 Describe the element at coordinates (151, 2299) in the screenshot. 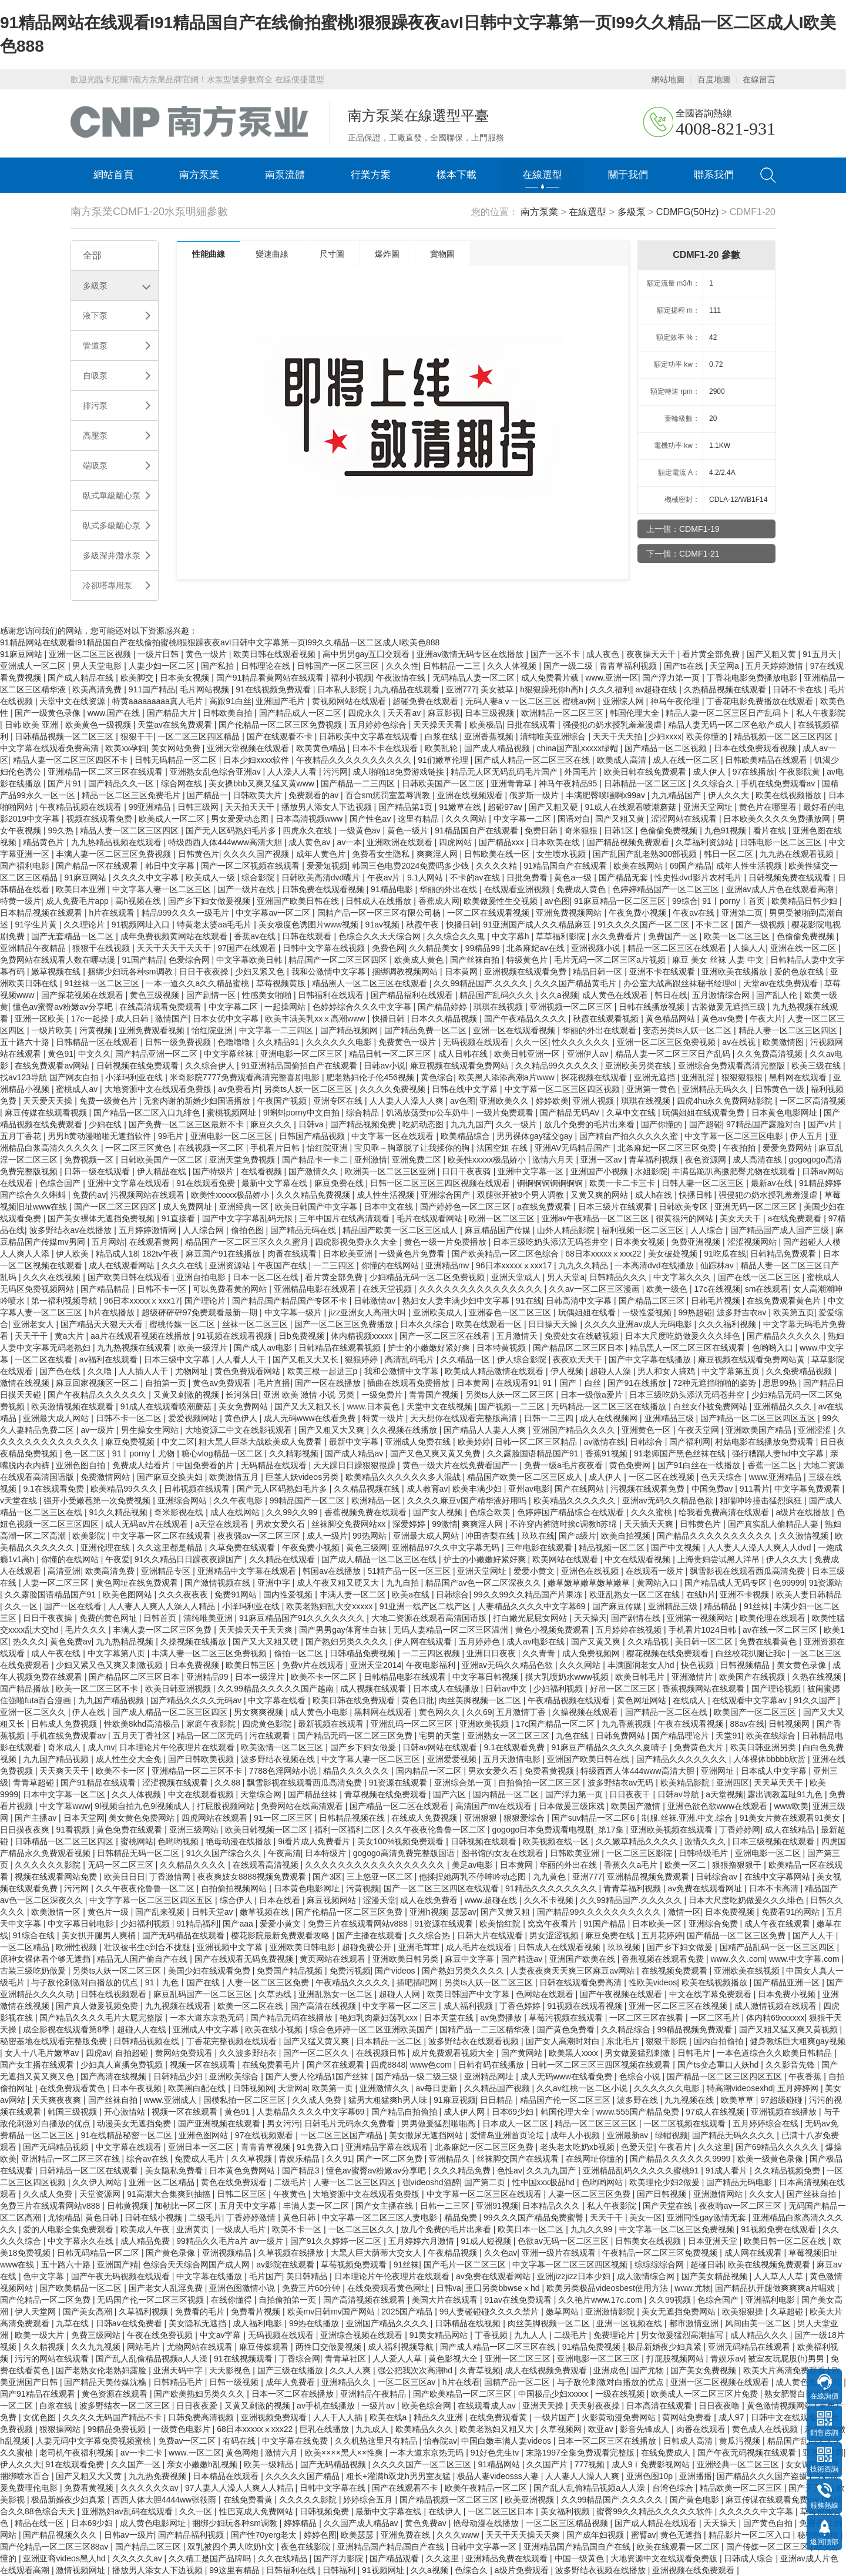

I see `无码国产伦一区二区三区视频` at that location.